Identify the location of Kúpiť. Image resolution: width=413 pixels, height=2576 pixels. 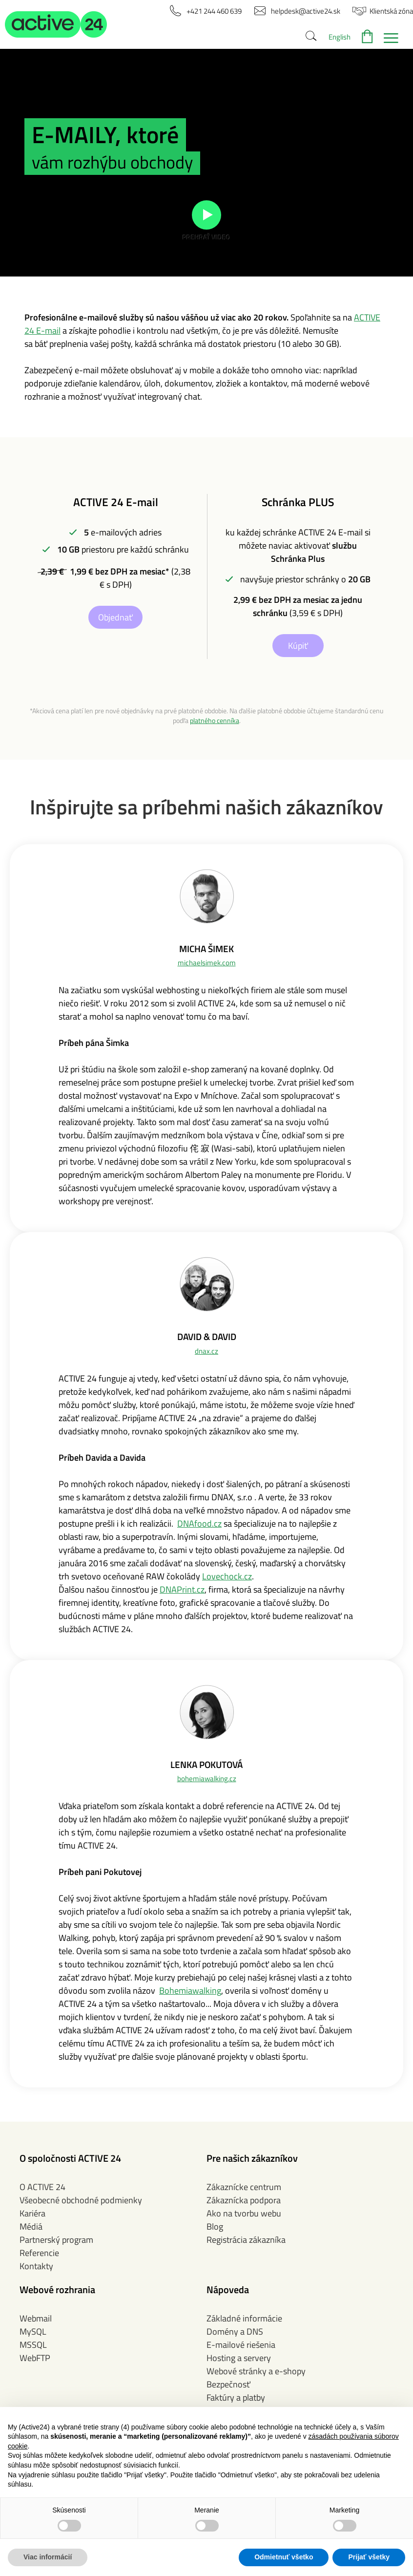
(298, 645).